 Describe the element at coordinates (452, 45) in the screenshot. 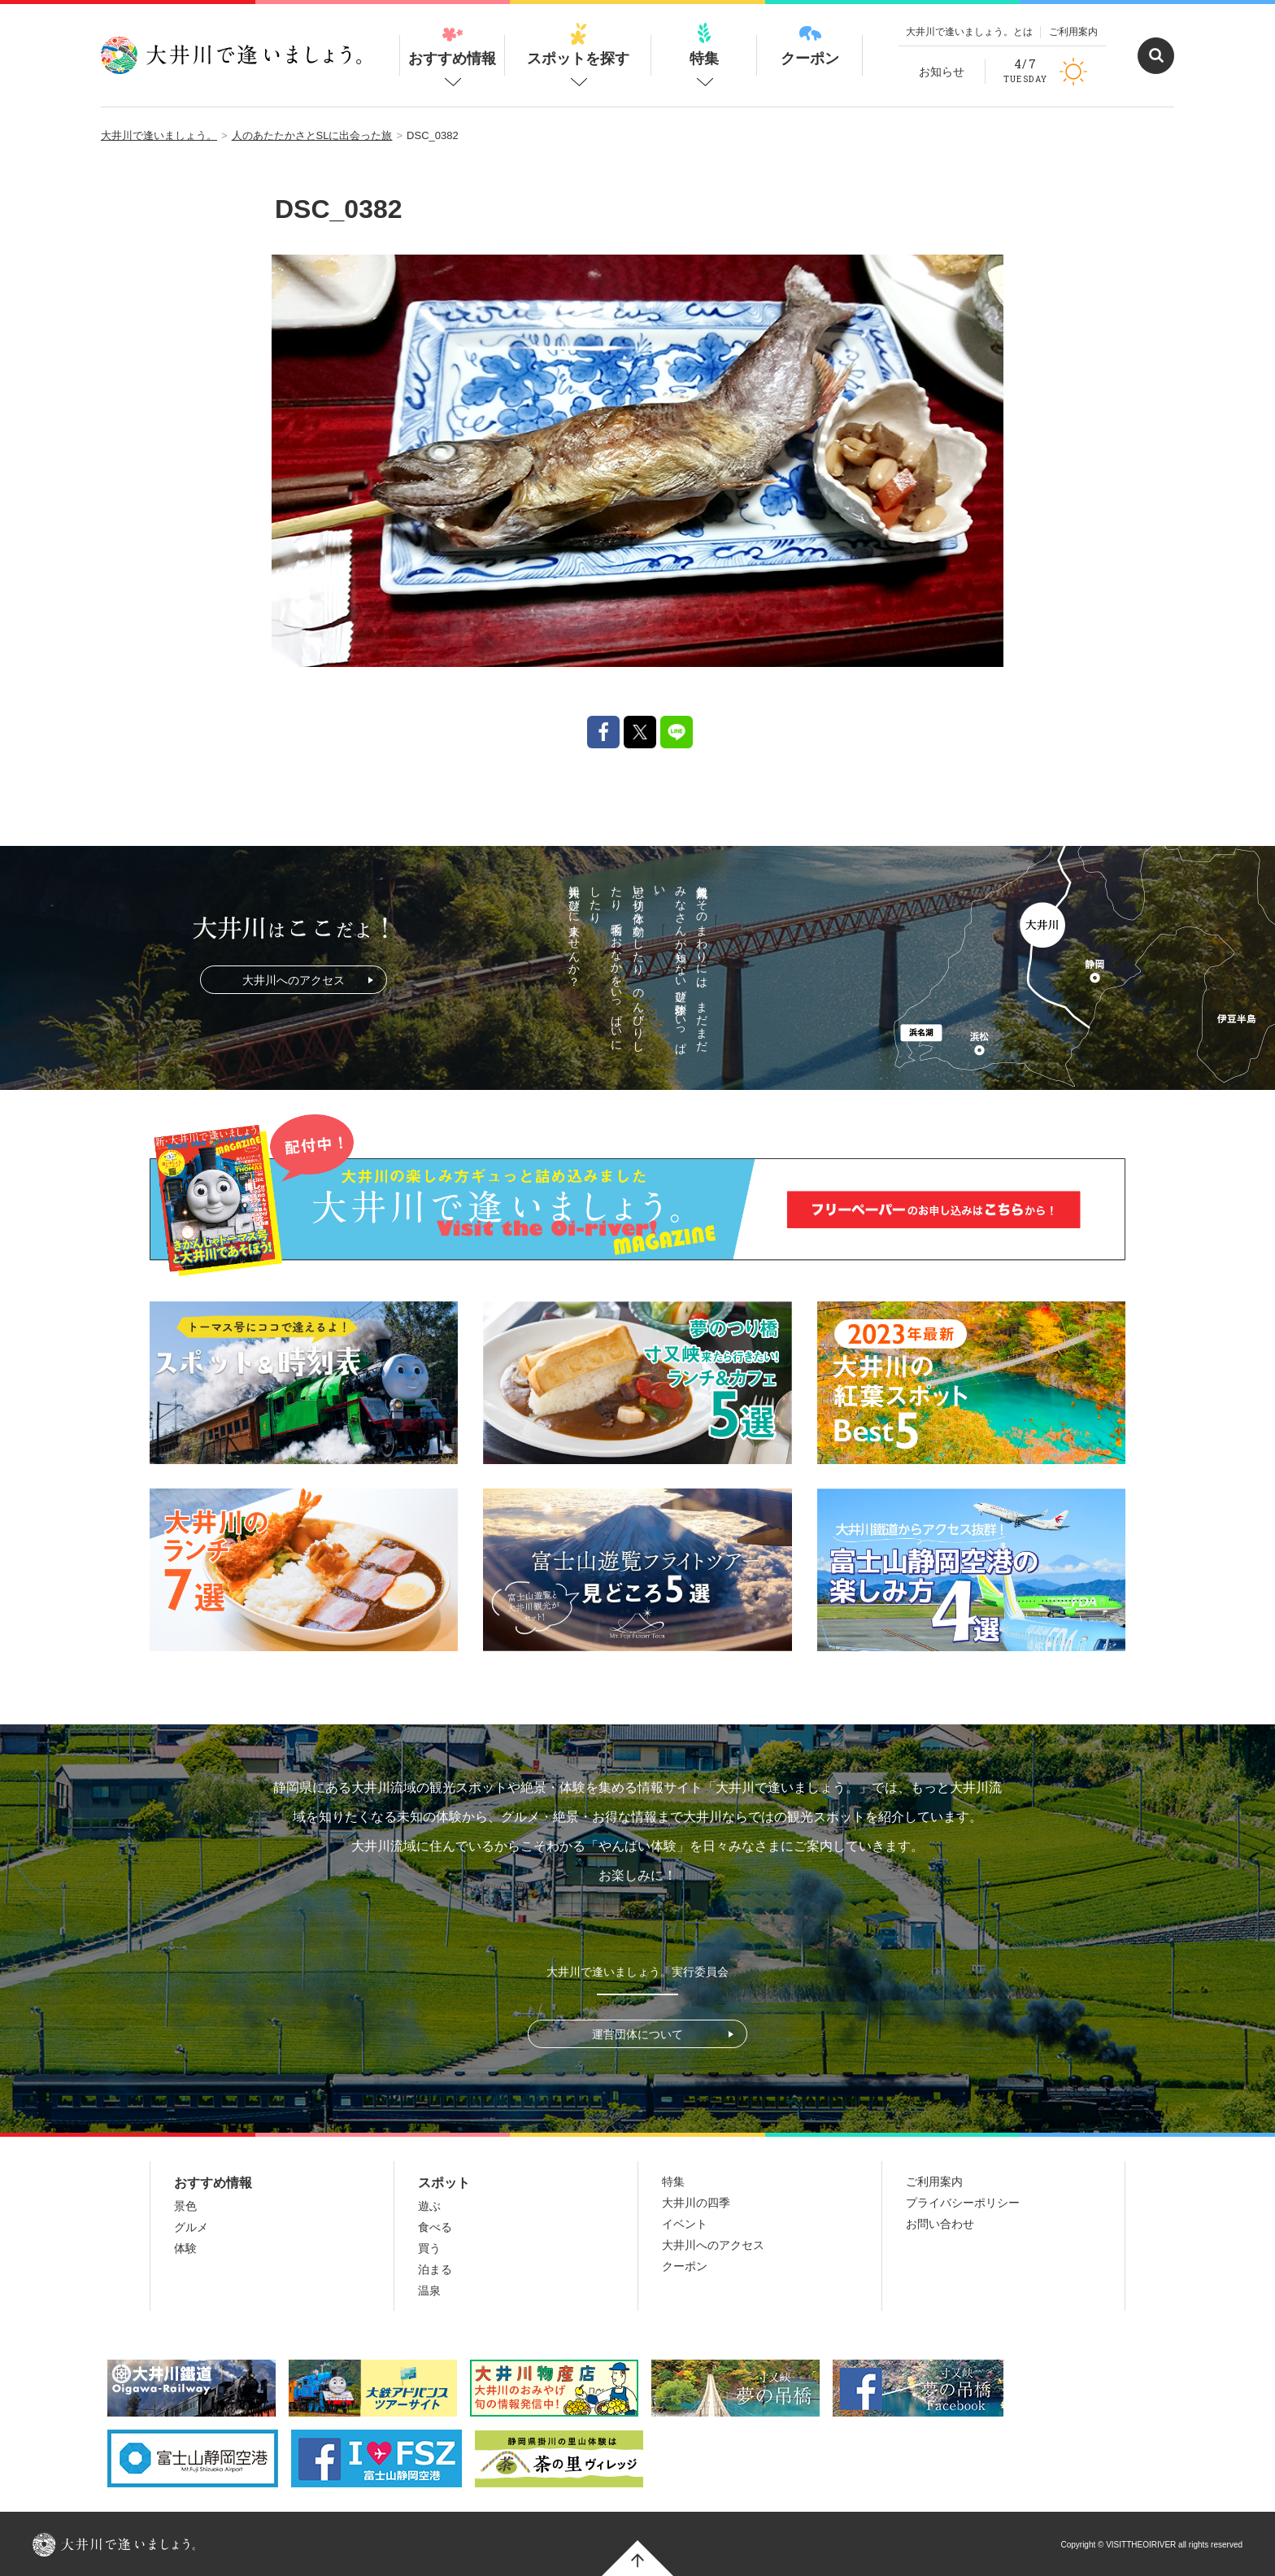

I see `おすすめ情報` at that location.